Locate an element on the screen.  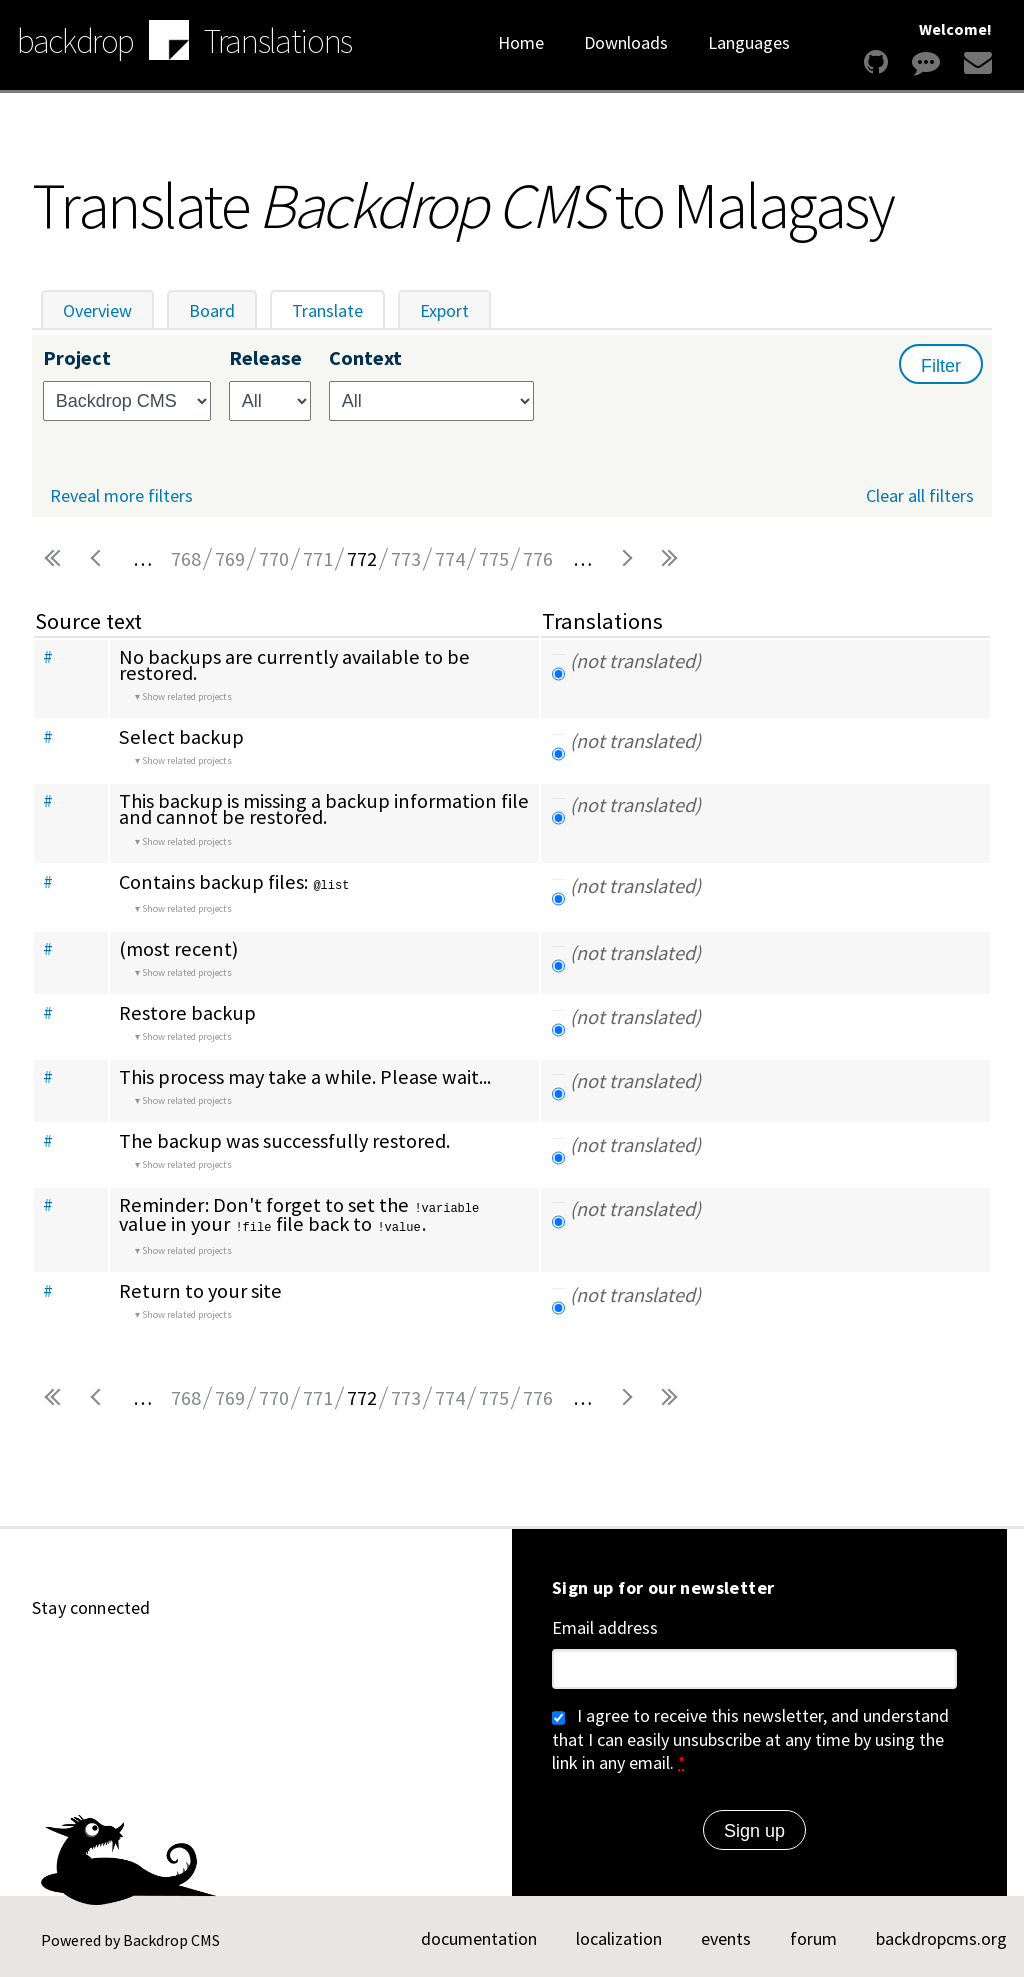
[Find us on Twitter (opens in new window)] is located at coordinates (238, 1660).